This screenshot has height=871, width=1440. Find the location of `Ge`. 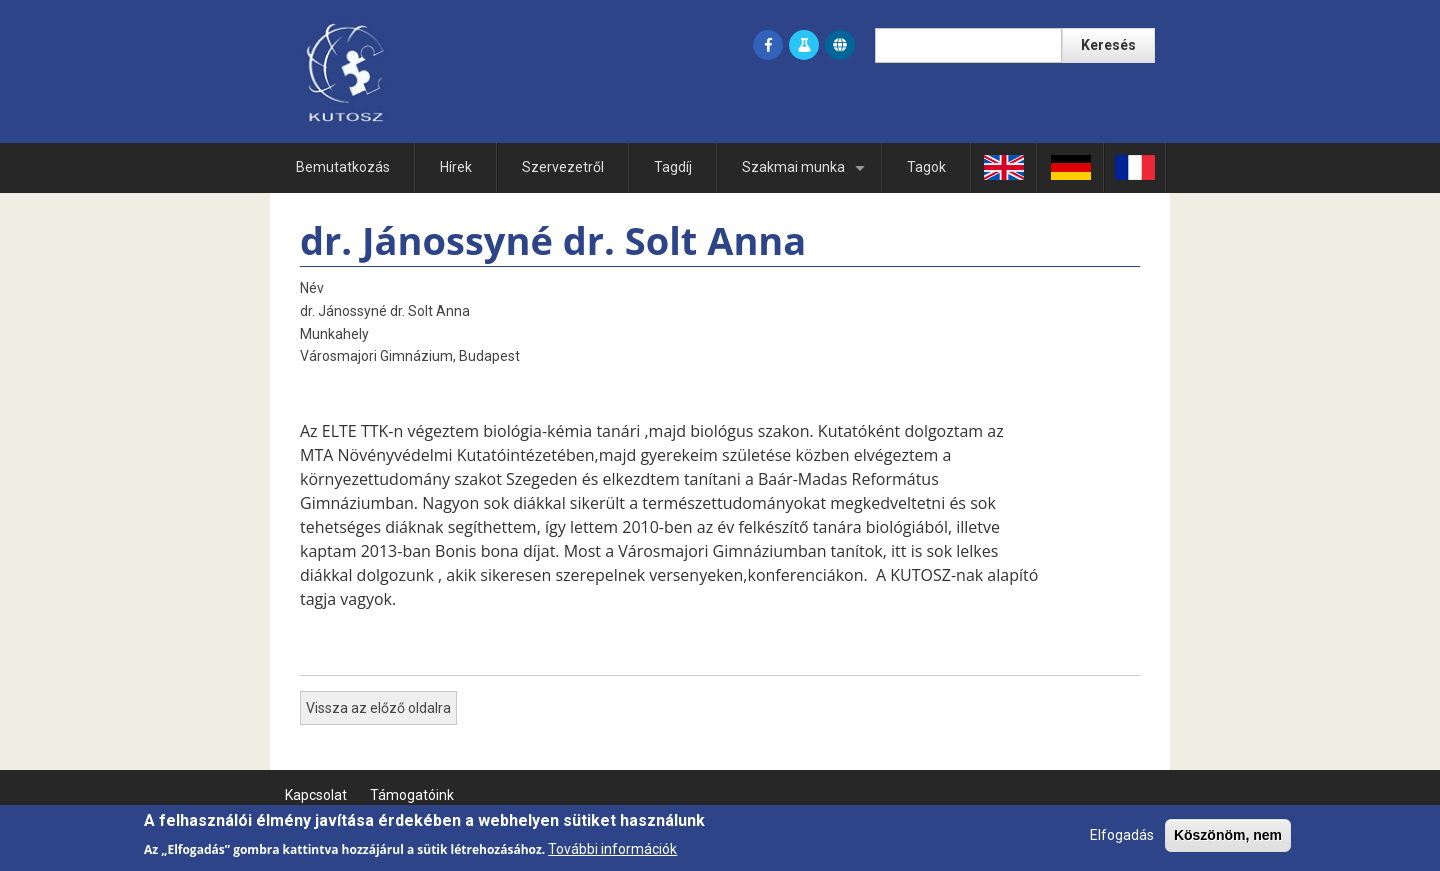

Ge is located at coordinates (1070, 167).